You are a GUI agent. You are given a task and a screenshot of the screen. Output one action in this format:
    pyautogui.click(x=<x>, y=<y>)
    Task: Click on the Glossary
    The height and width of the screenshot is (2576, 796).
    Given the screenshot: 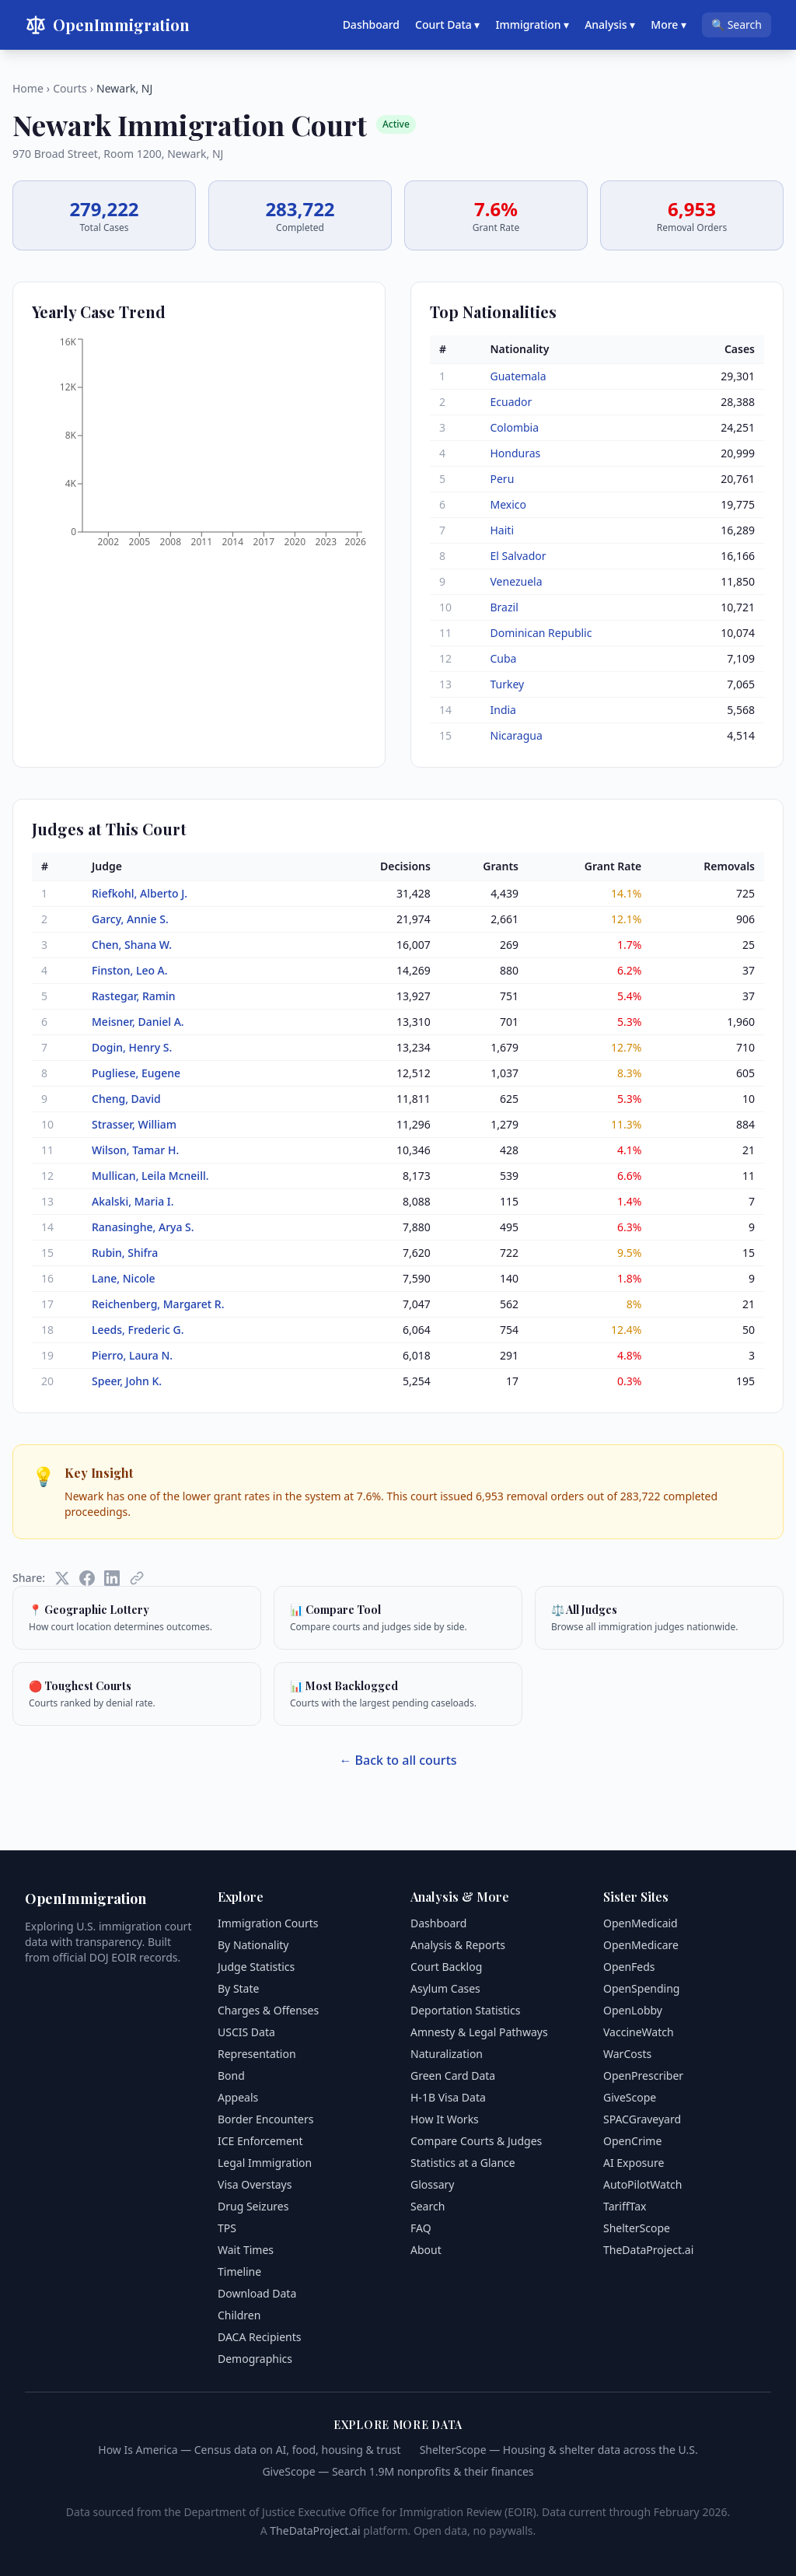 What is the action you would take?
    pyautogui.click(x=432, y=2184)
    